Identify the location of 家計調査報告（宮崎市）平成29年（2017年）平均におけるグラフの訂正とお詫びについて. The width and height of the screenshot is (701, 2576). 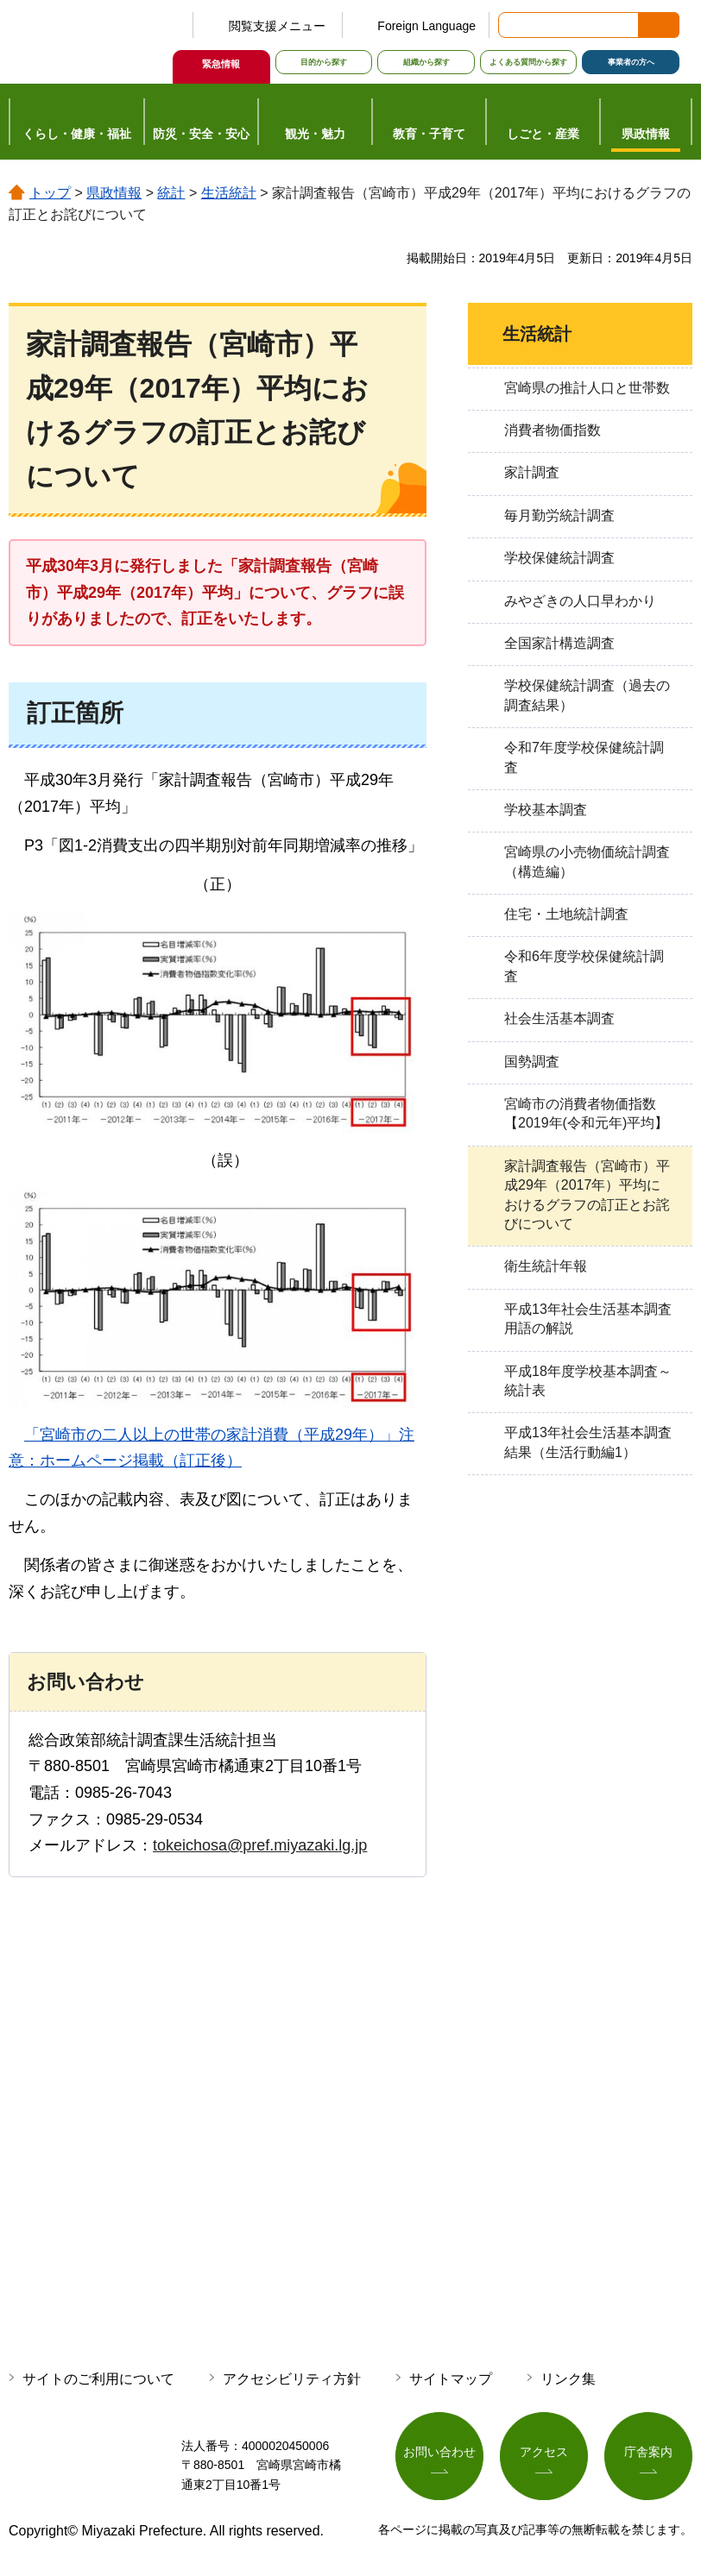
(587, 1195).